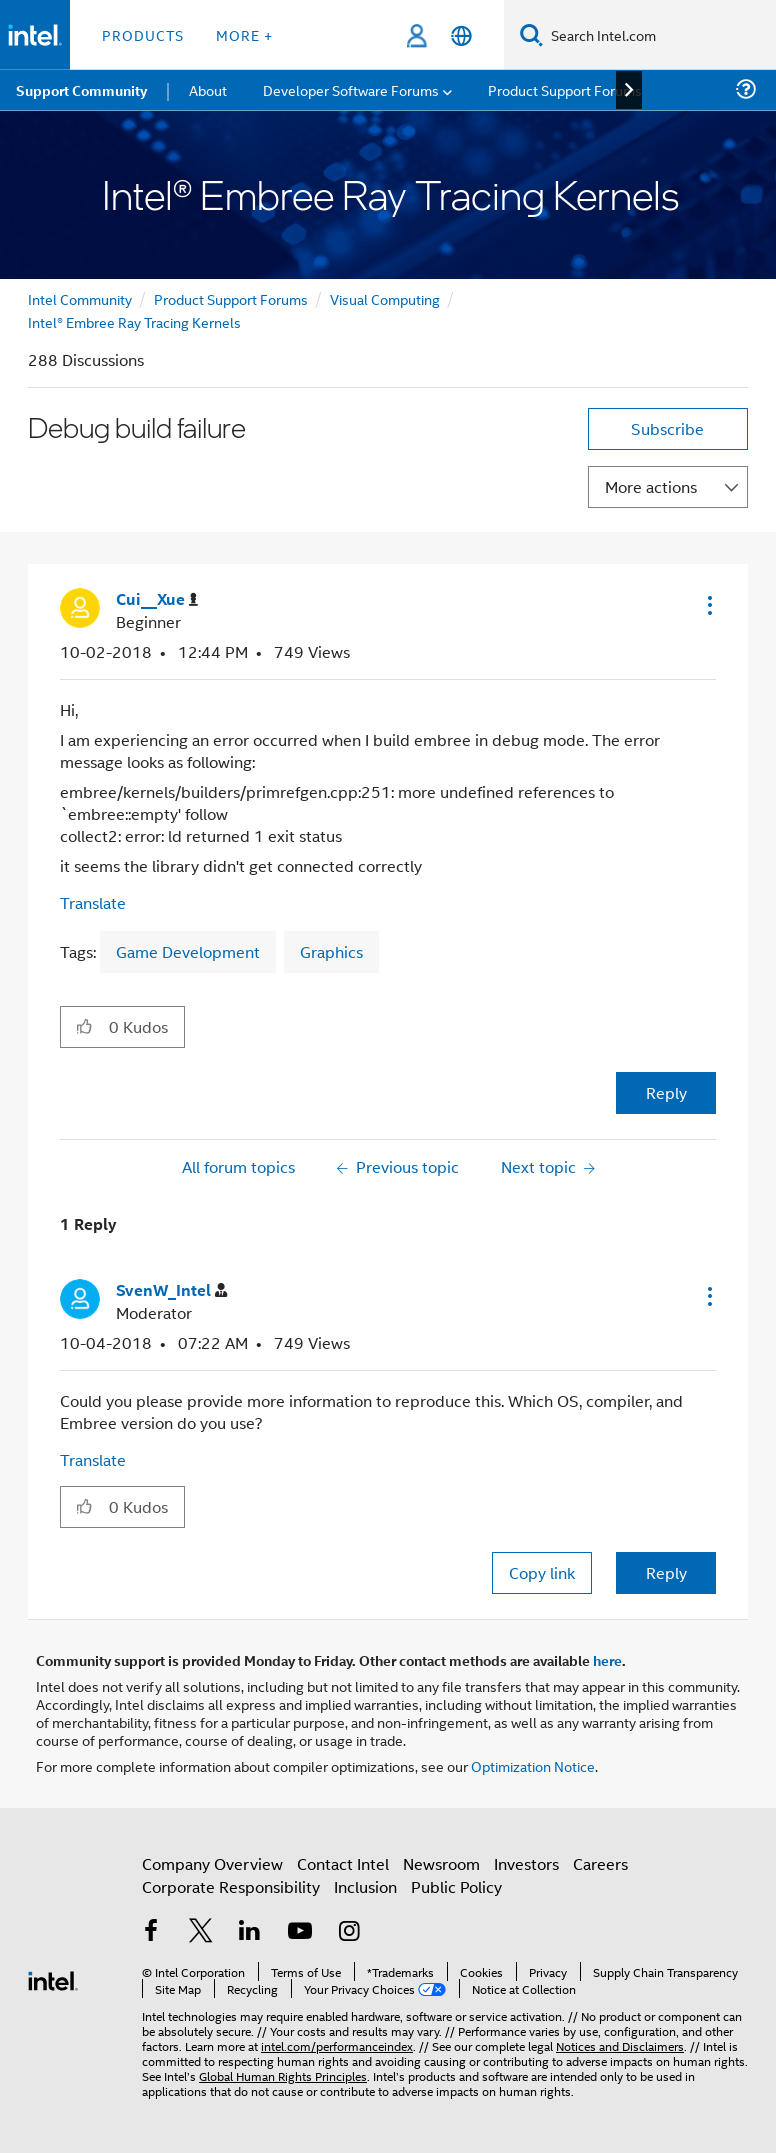 Image resolution: width=776 pixels, height=2153 pixels. I want to click on [Intel Footer Logo], so click(53, 1978).